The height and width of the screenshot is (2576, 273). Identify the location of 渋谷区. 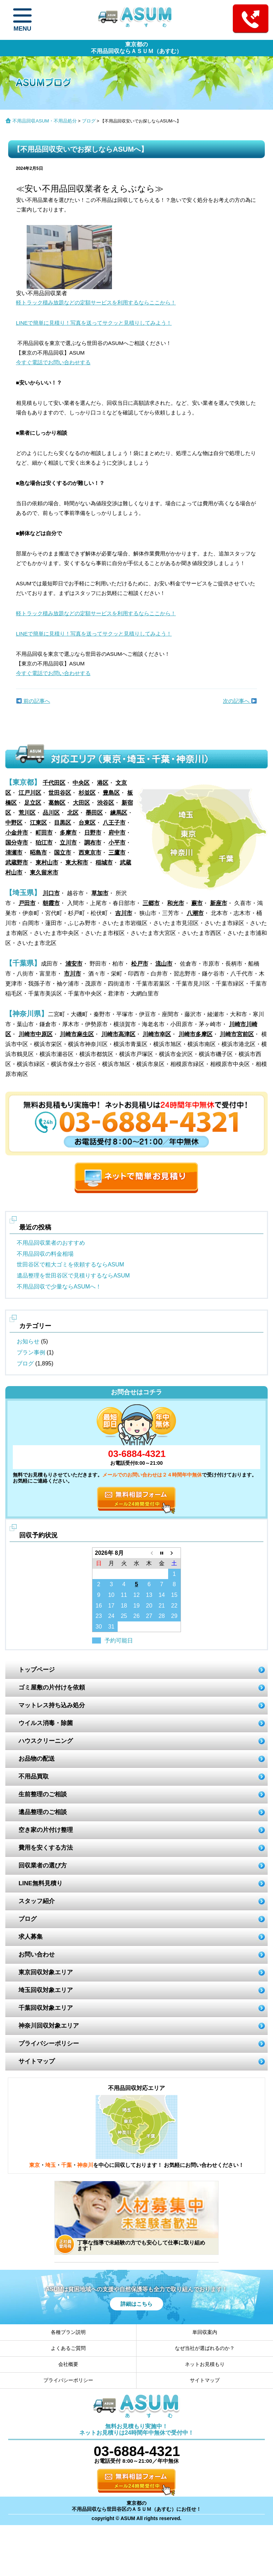
(105, 803).